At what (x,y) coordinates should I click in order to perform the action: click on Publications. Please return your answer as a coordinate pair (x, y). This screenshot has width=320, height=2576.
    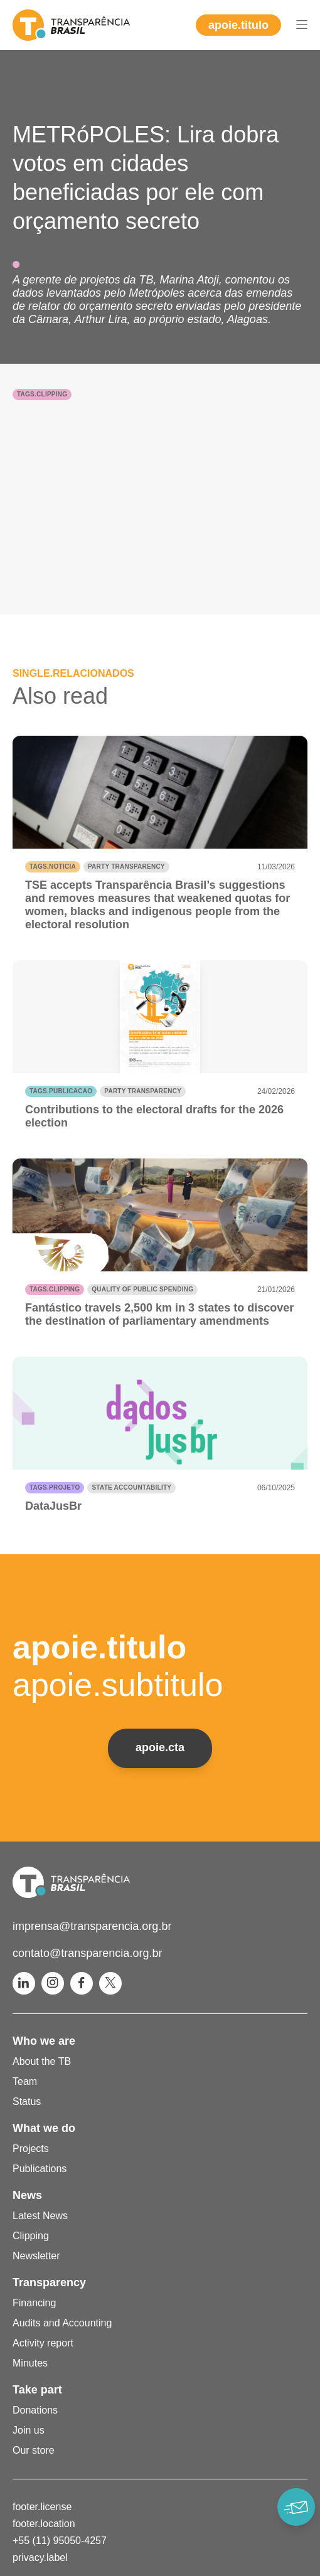
    Looking at the image, I should click on (40, 2168).